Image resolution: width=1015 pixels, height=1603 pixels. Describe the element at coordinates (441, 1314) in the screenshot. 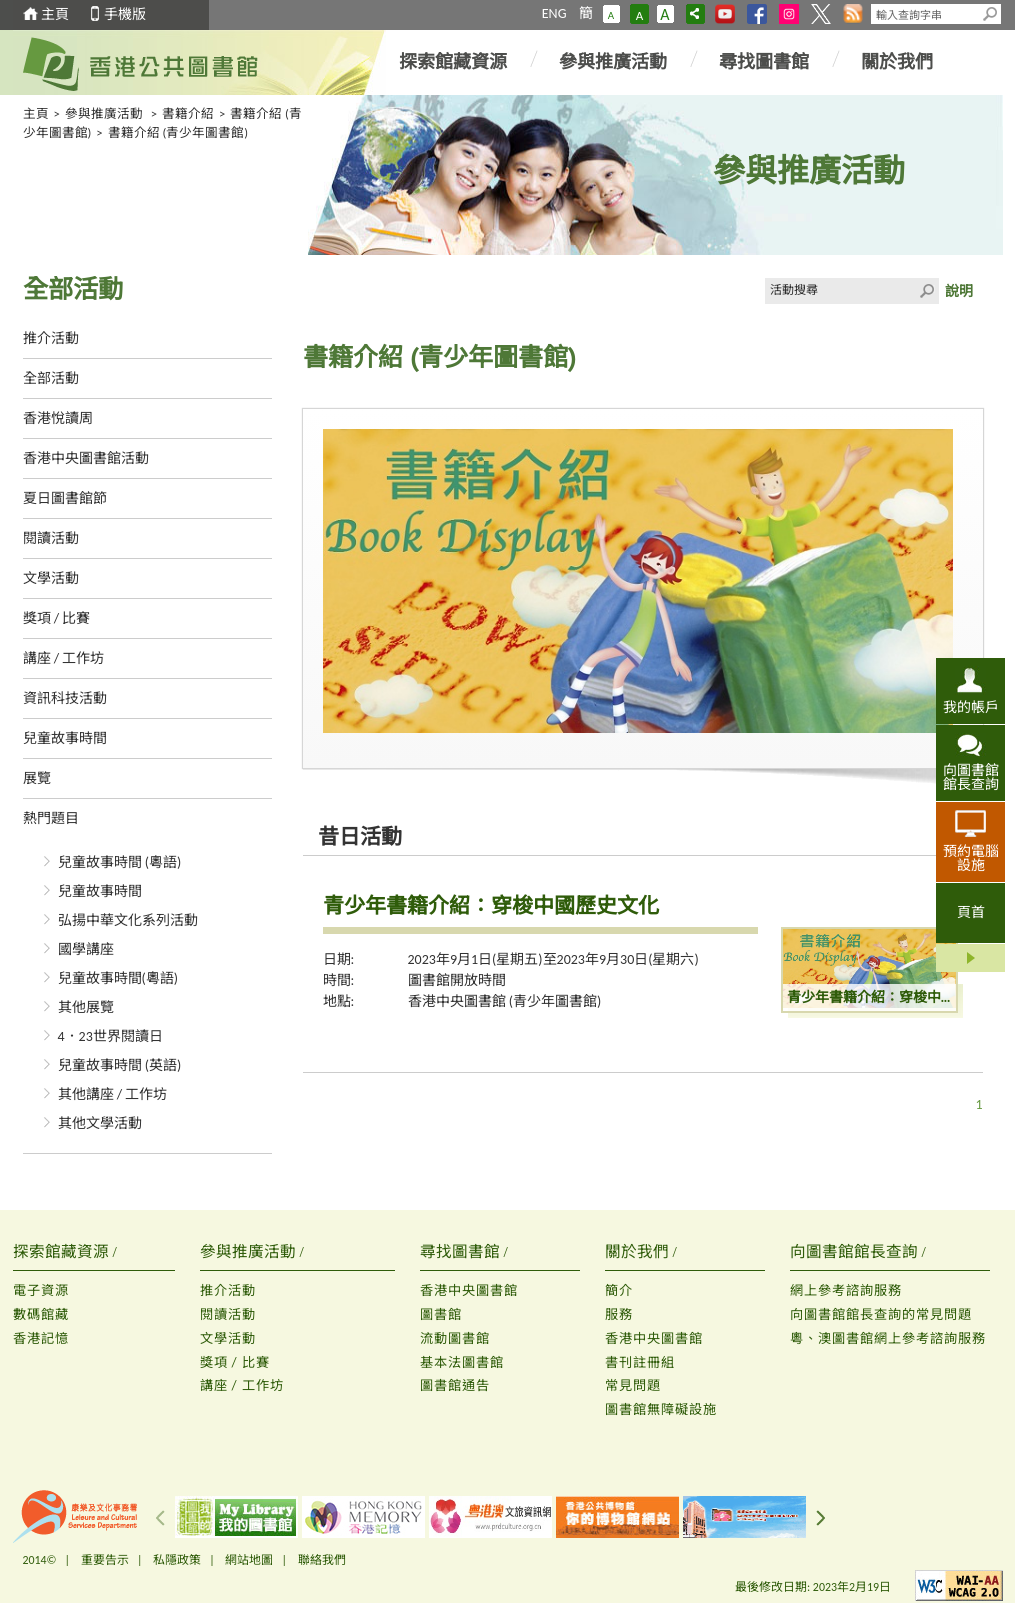

I see `圖書館` at that location.